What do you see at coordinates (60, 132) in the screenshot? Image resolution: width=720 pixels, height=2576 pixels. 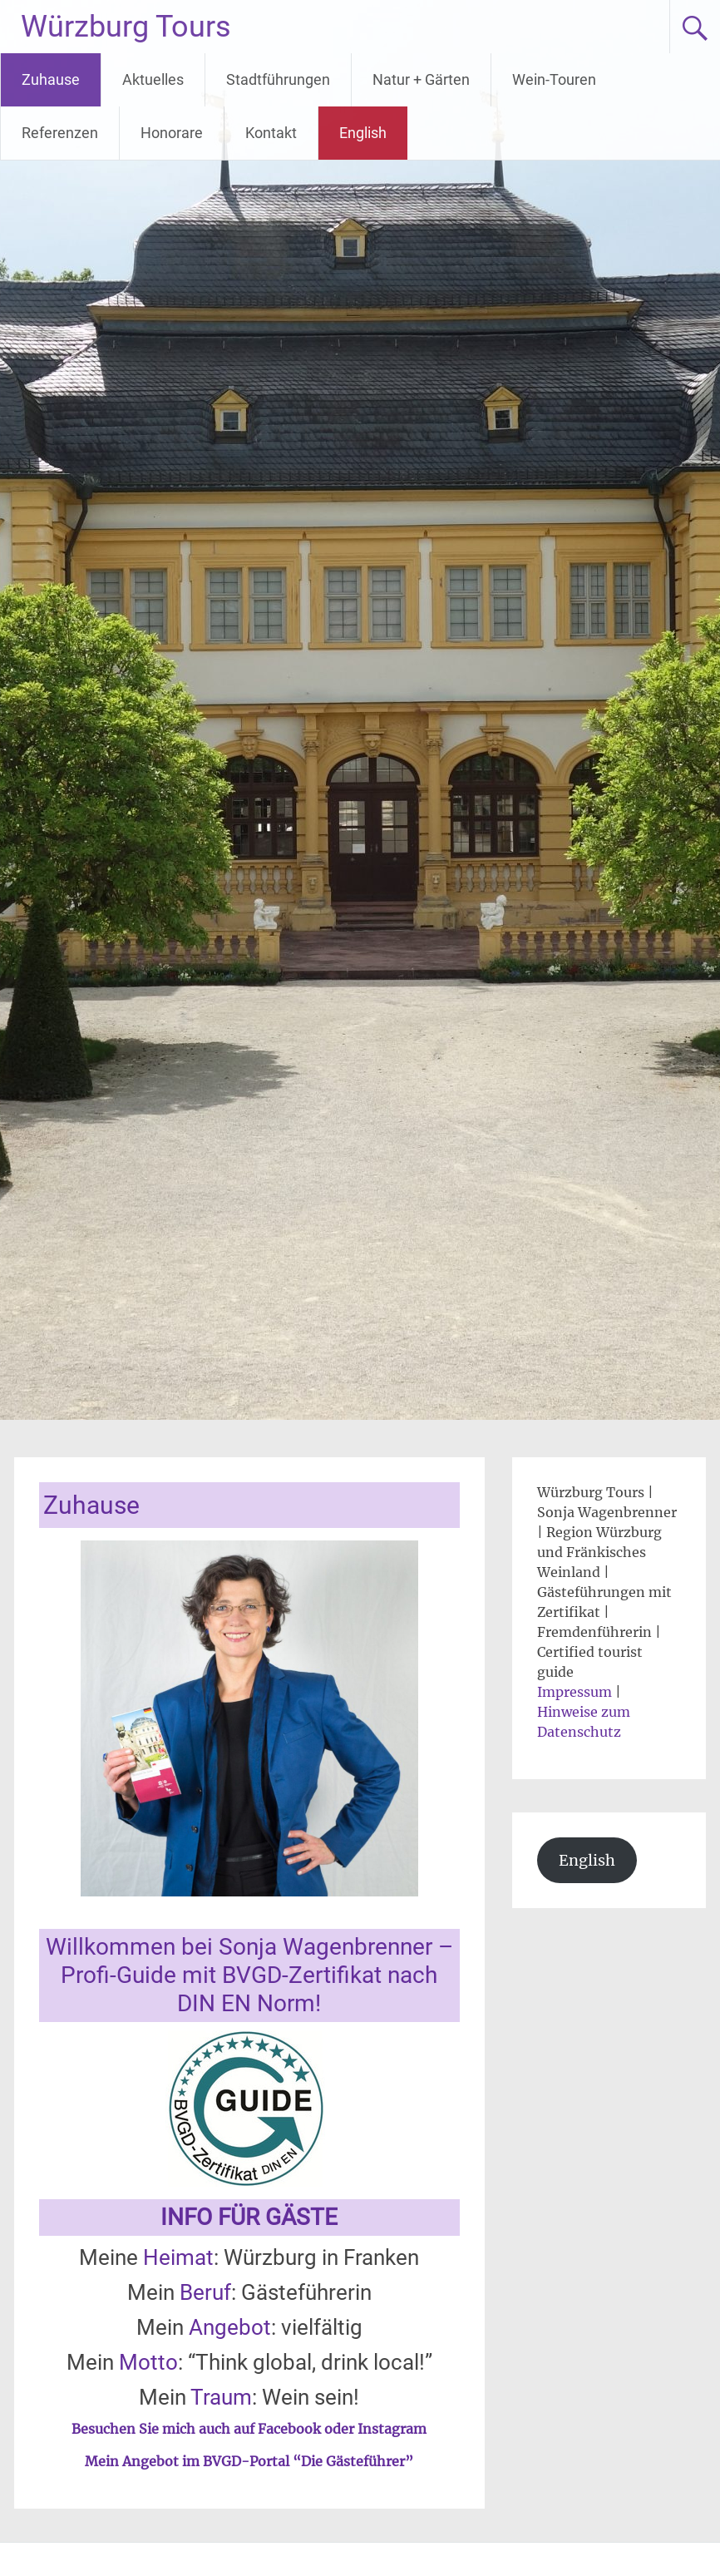 I see `Referenzen` at bounding box center [60, 132].